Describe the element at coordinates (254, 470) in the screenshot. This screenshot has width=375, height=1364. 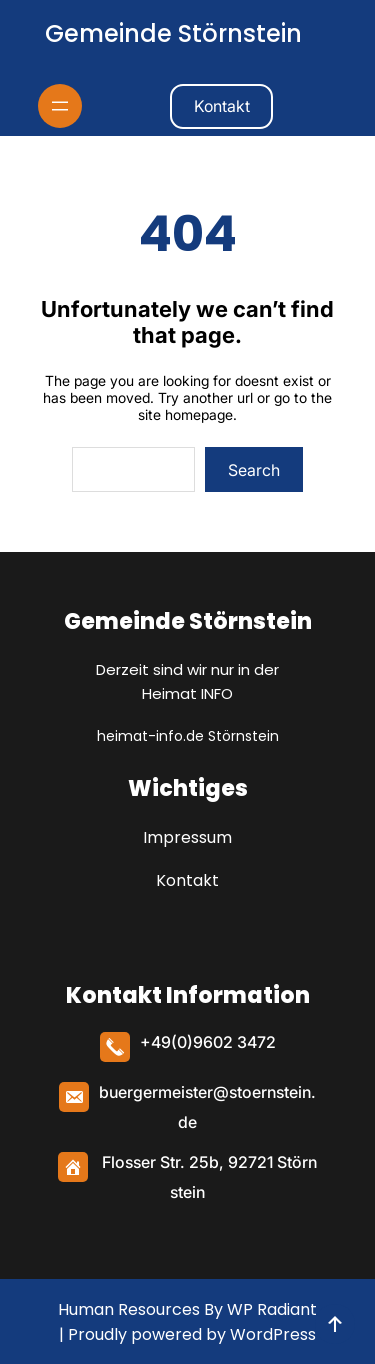
I see `Search` at that location.